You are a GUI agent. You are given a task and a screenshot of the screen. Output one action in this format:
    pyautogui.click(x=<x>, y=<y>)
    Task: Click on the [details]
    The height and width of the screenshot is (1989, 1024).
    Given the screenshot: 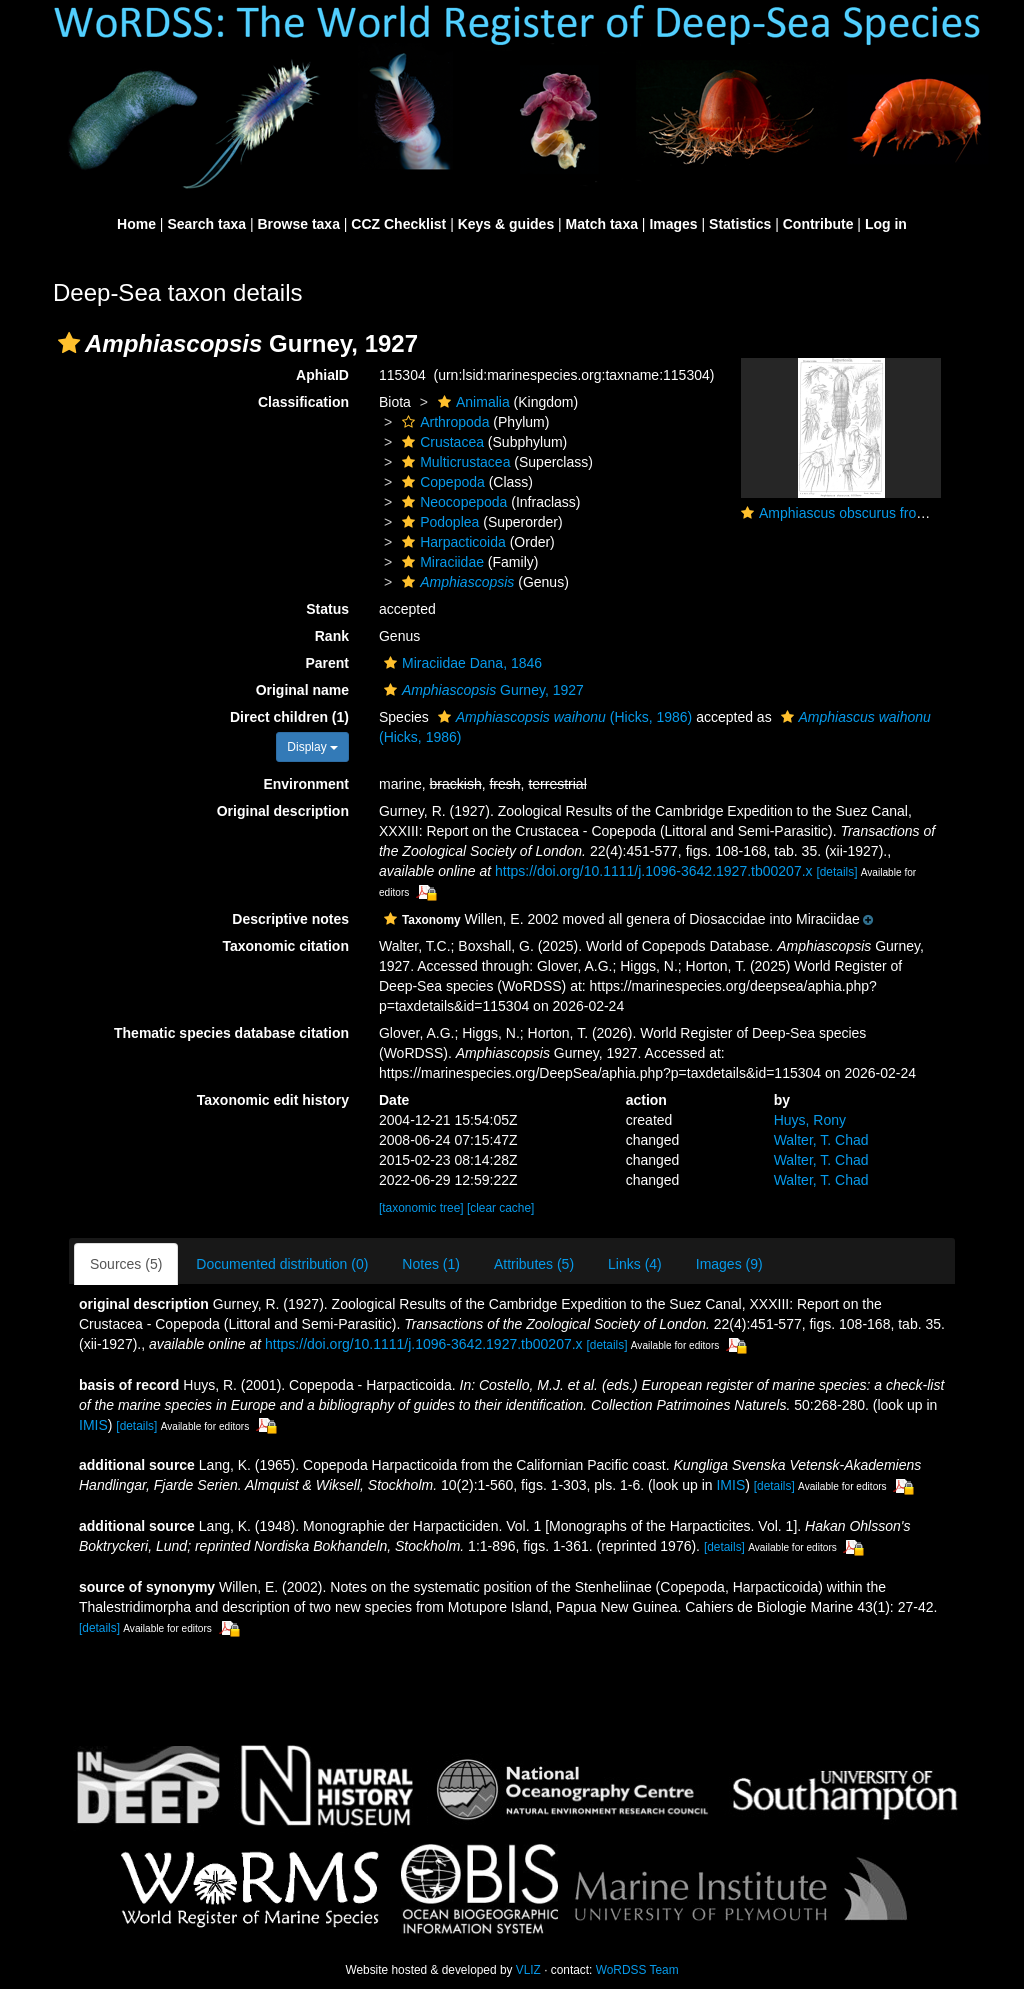 What is the action you would take?
    pyautogui.click(x=836, y=872)
    